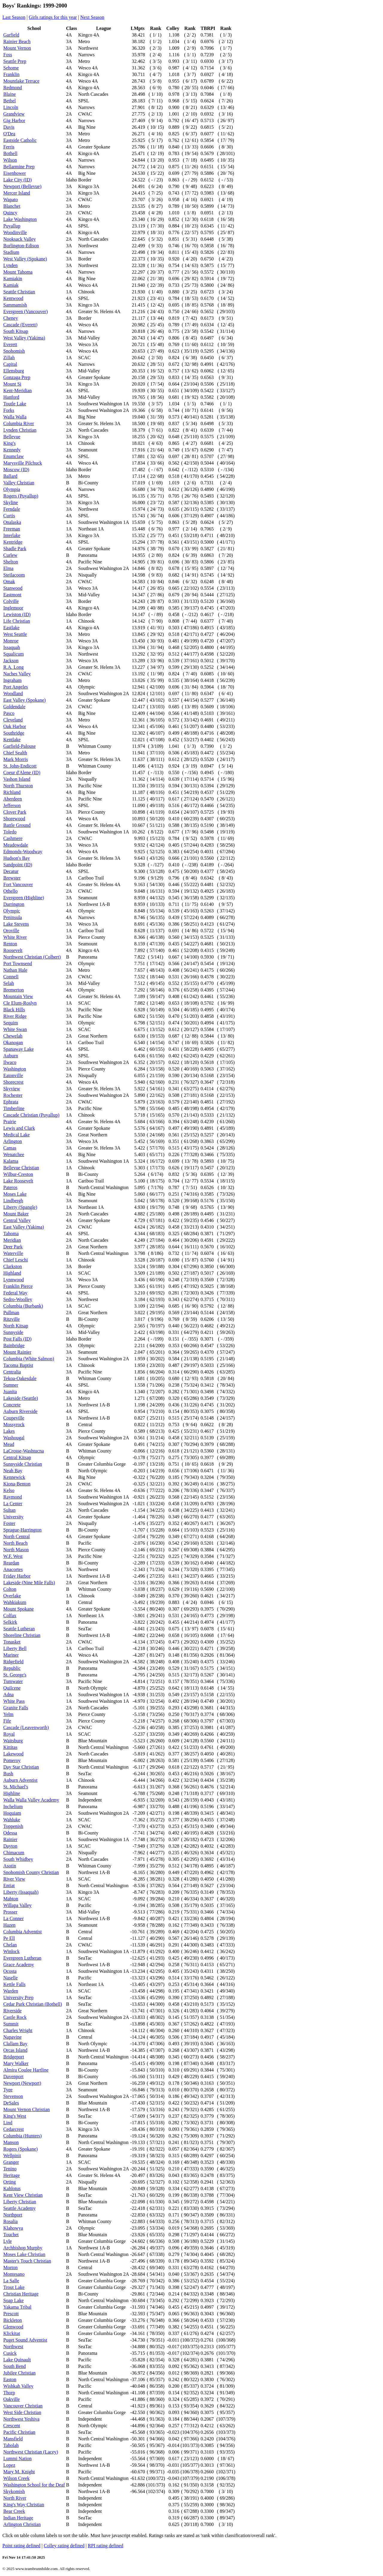 This screenshot has height=2576, width=383. What do you see at coordinates (21, 1767) in the screenshot?
I see `Day Star Christian` at bounding box center [21, 1767].